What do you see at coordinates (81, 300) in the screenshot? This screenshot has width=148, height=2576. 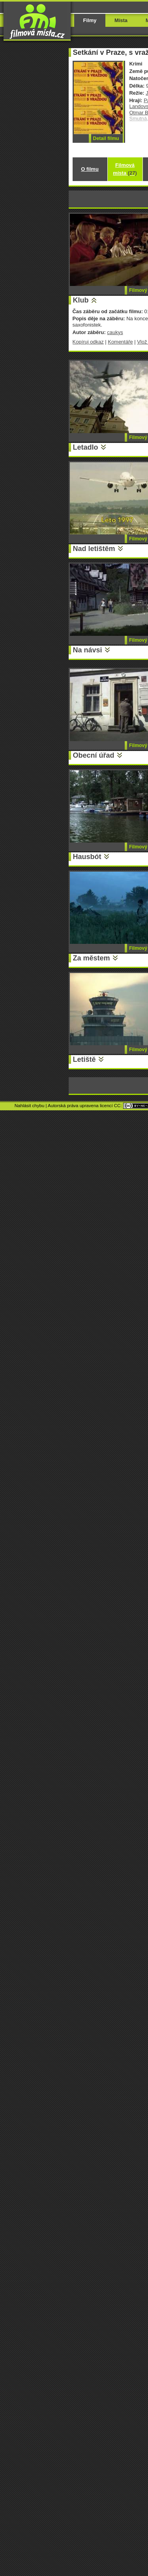 I see `Klub` at bounding box center [81, 300].